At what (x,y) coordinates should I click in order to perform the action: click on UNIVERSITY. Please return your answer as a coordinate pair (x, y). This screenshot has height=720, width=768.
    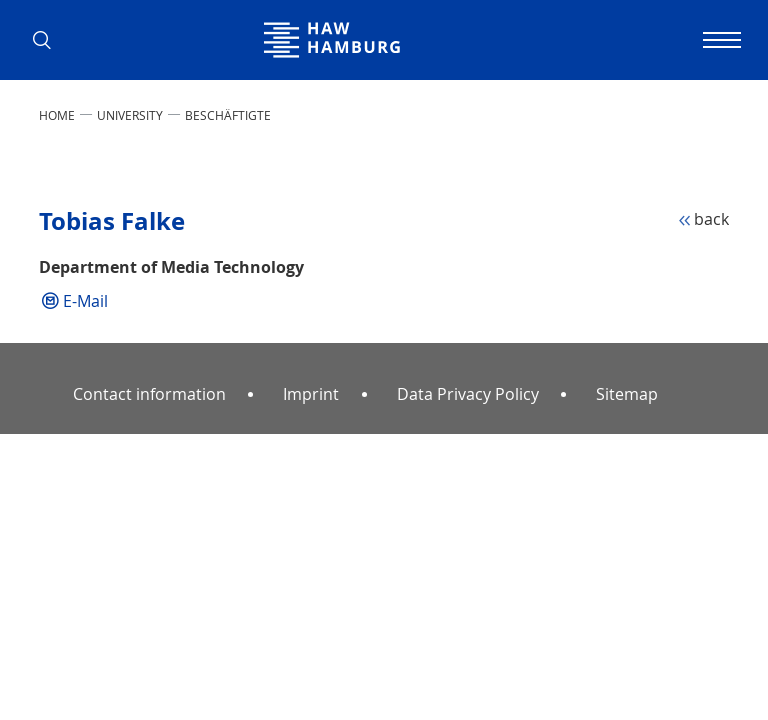
    Looking at the image, I should click on (130, 115).